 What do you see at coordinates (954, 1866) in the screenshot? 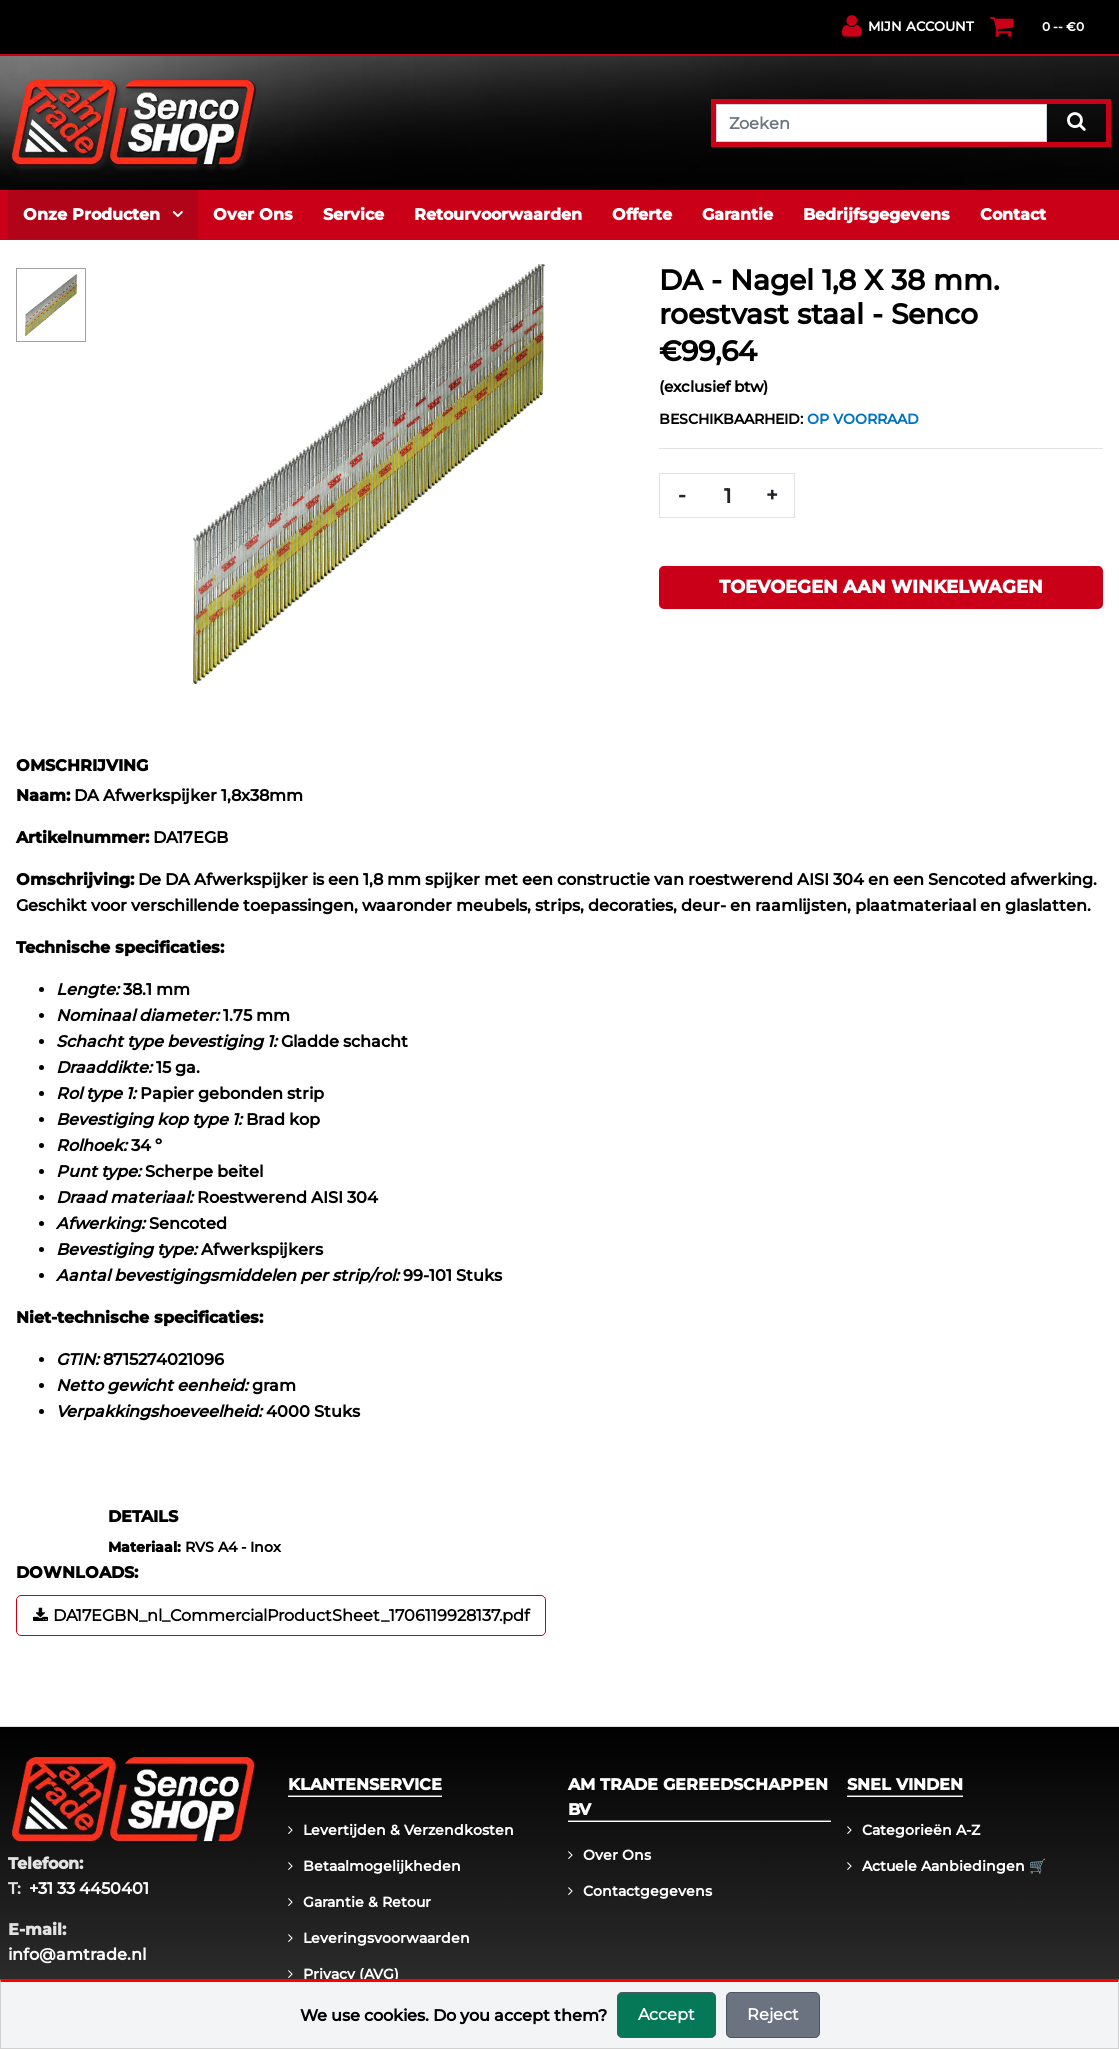
I see `Actuele aanbiedingen 🛒` at bounding box center [954, 1866].